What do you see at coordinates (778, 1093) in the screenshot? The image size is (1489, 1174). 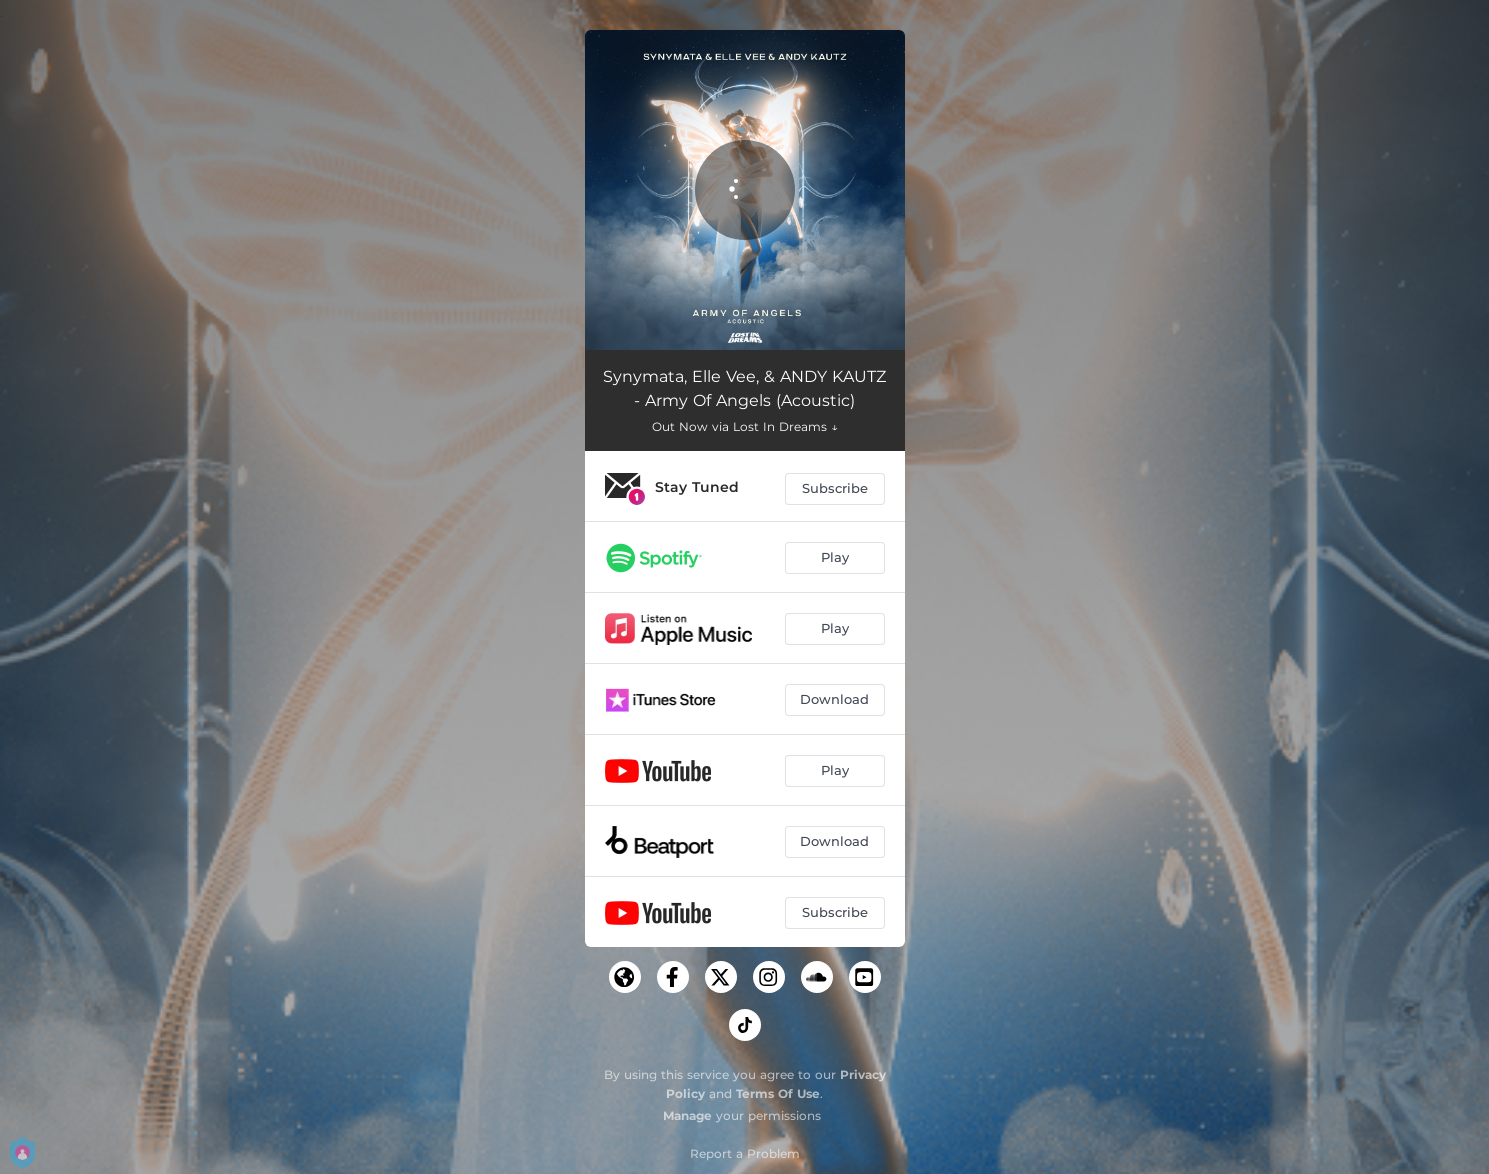 I see `Terms Of Use` at bounding box center [778, 1093].